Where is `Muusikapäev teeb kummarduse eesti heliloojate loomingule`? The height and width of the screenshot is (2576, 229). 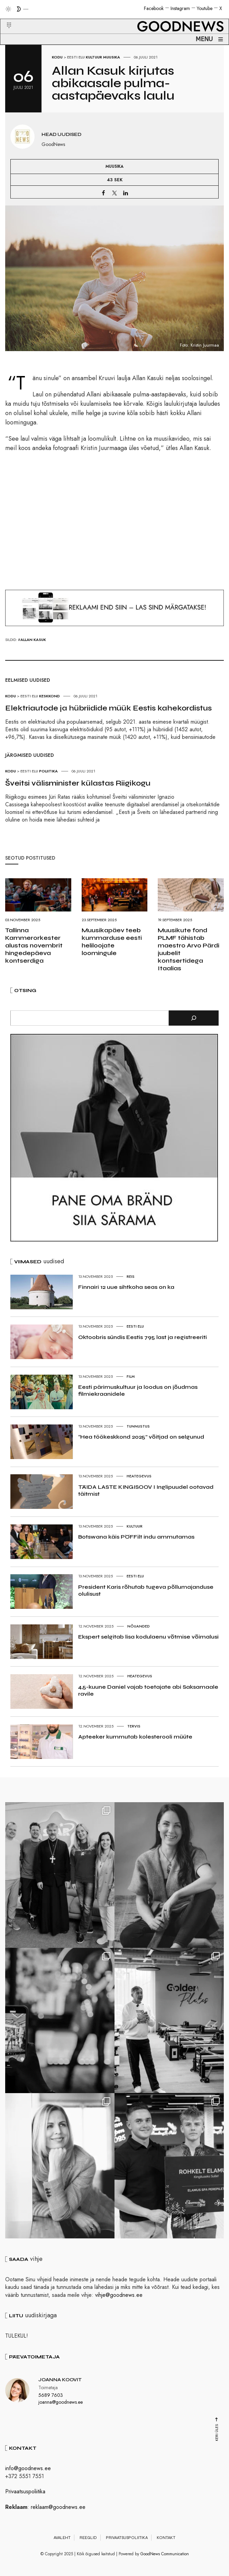 Muusikapäev teeb kummarduse eesti heliloojate loomingule is located at coordinates (112, 941).